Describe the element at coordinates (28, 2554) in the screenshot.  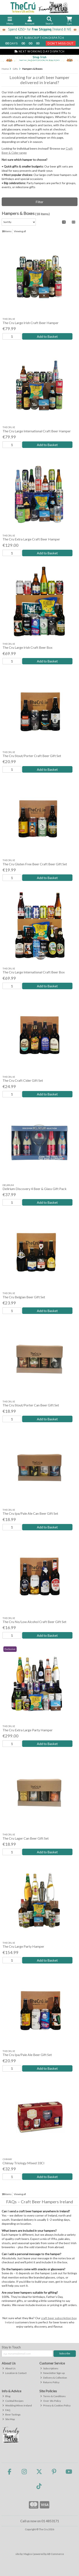
I see `Magico` at that location.